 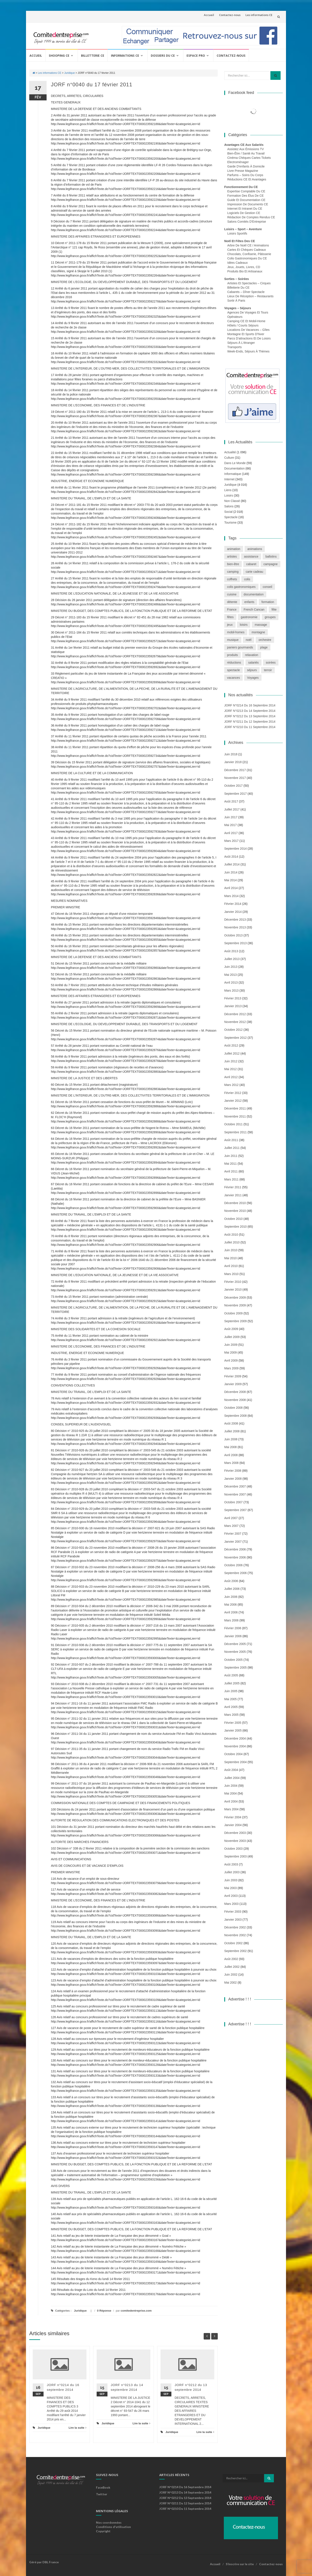 I want to click on Loisirs – Sport – Aventure, so click(x=243, y=229).